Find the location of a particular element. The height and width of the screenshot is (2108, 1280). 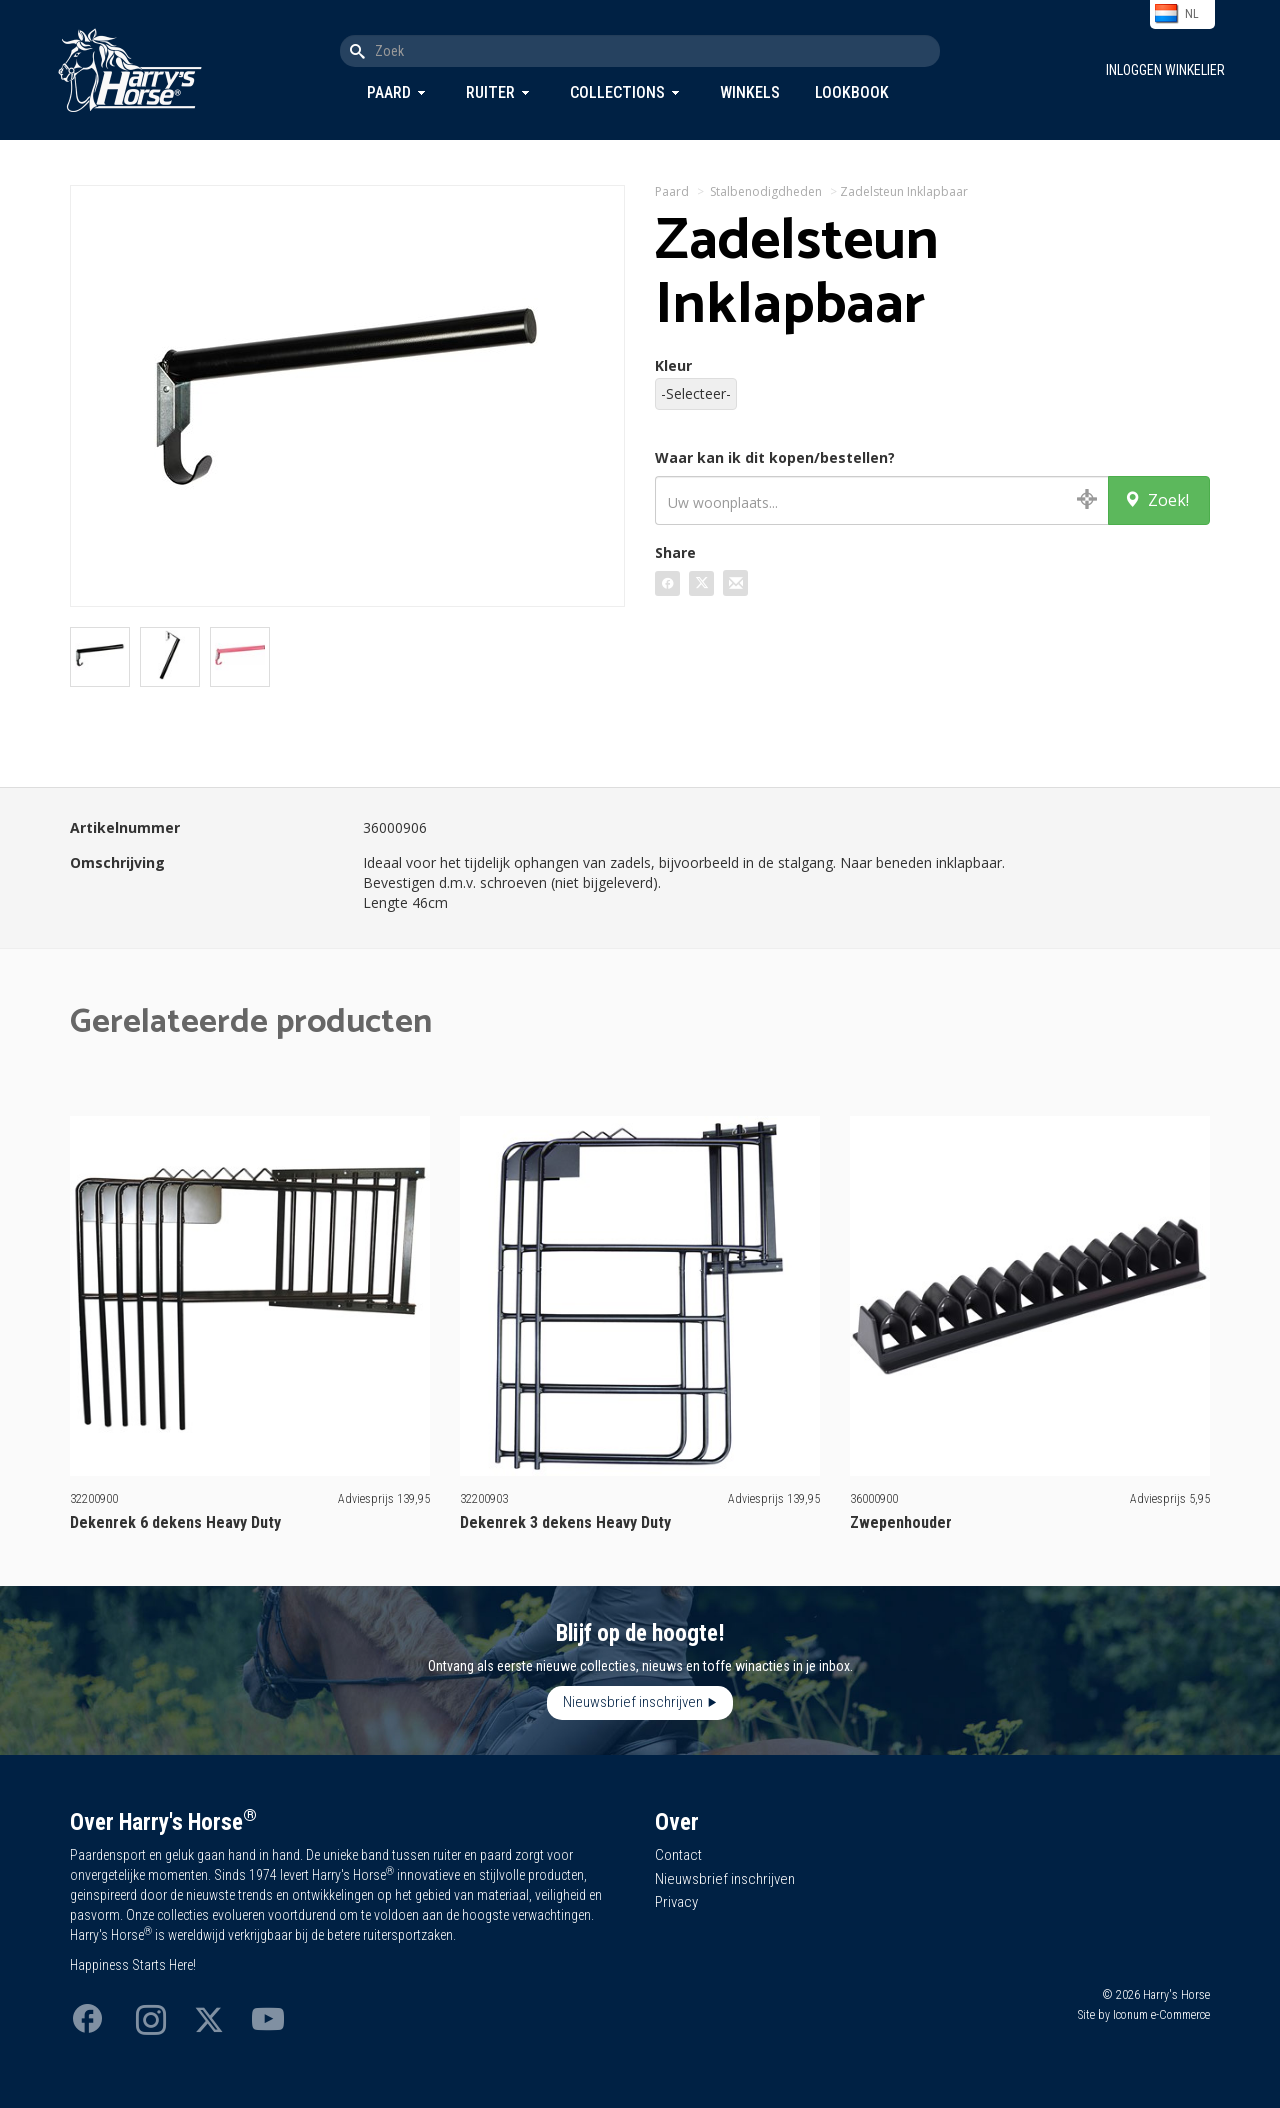

Stalbenodigdheden is located at coordinates (766, 191).